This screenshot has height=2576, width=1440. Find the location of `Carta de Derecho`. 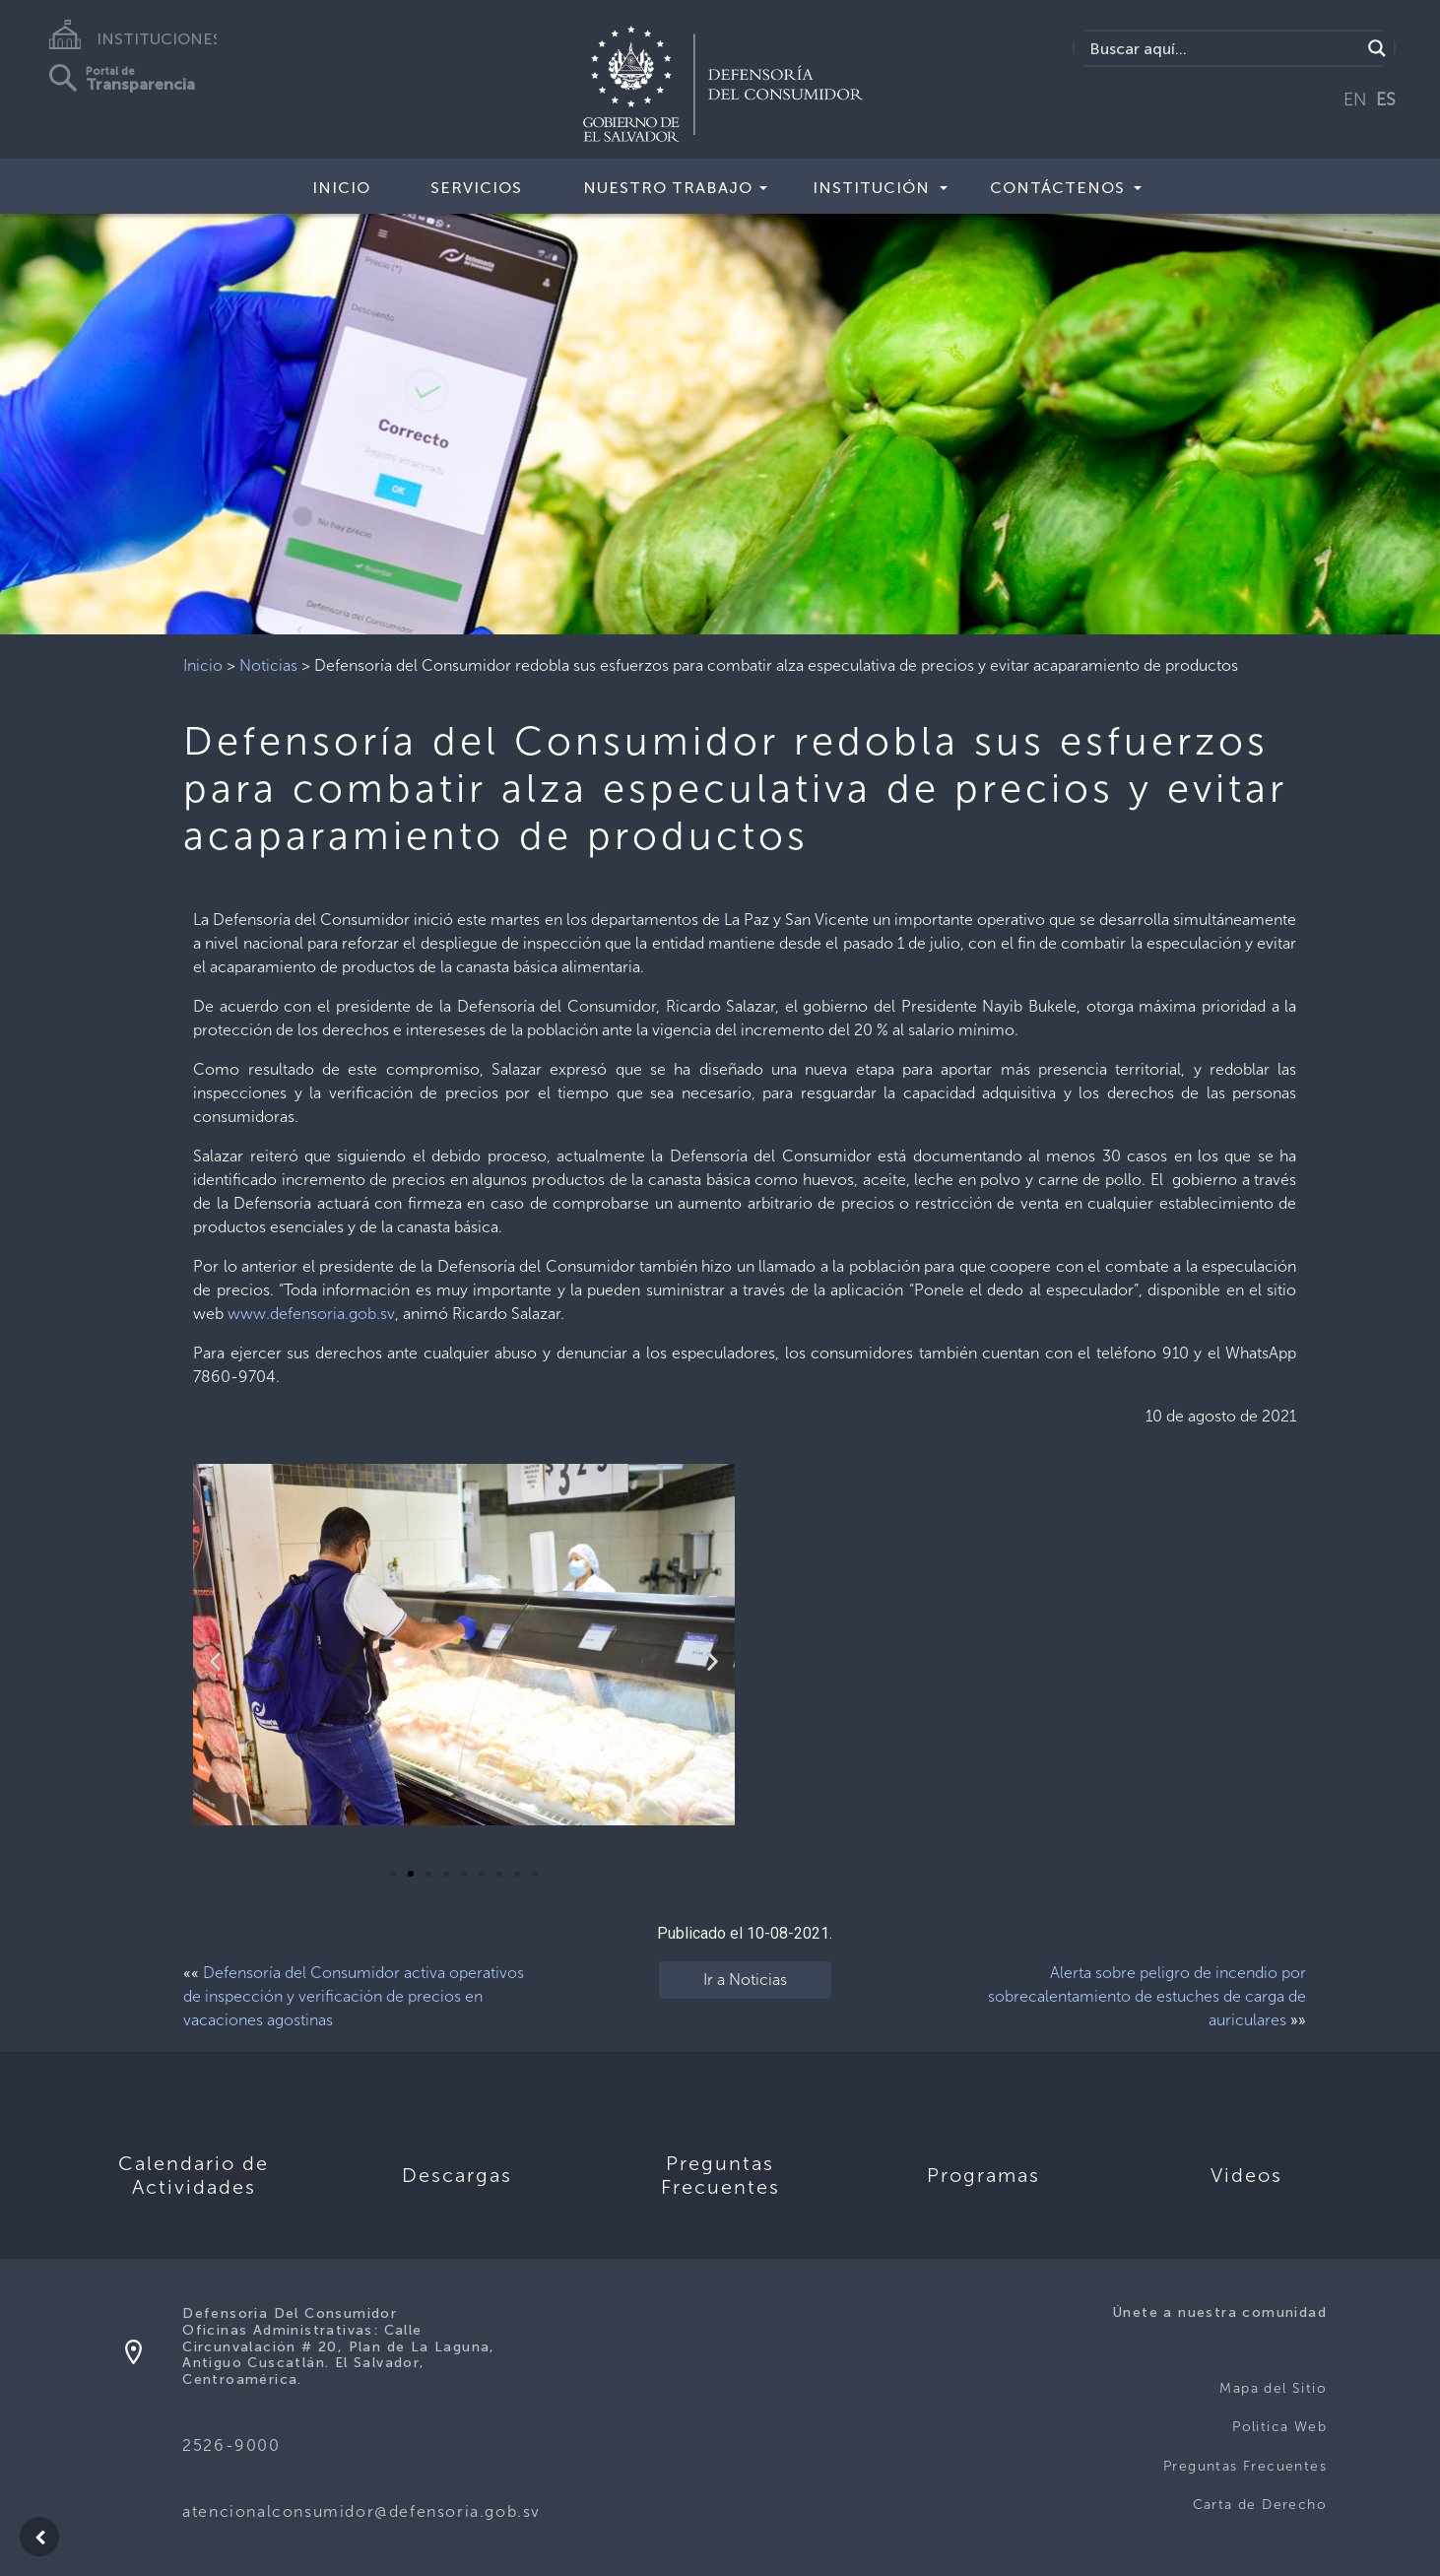

Carta de Derecho is located at coordinates (1260, 2504).